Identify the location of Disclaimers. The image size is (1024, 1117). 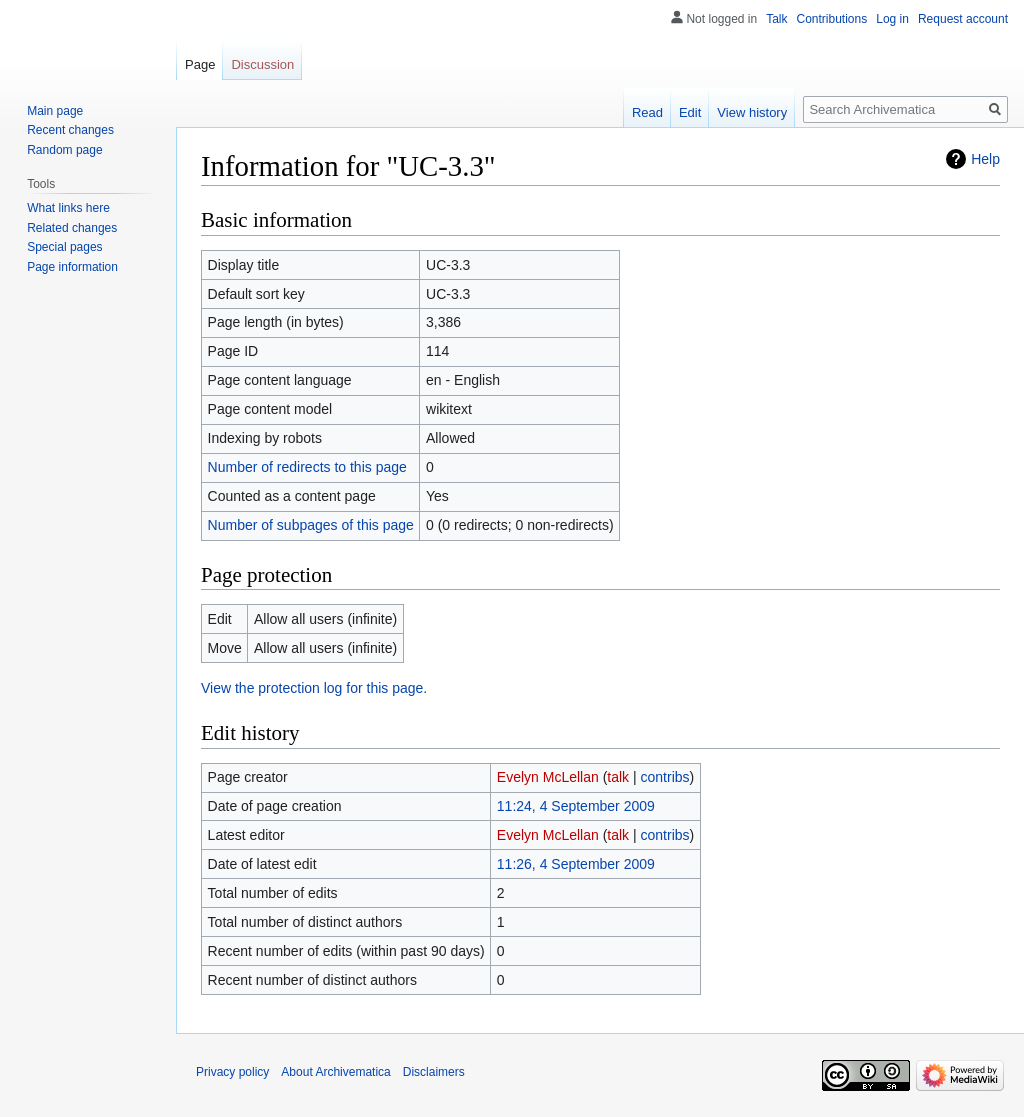
(434, 1072).